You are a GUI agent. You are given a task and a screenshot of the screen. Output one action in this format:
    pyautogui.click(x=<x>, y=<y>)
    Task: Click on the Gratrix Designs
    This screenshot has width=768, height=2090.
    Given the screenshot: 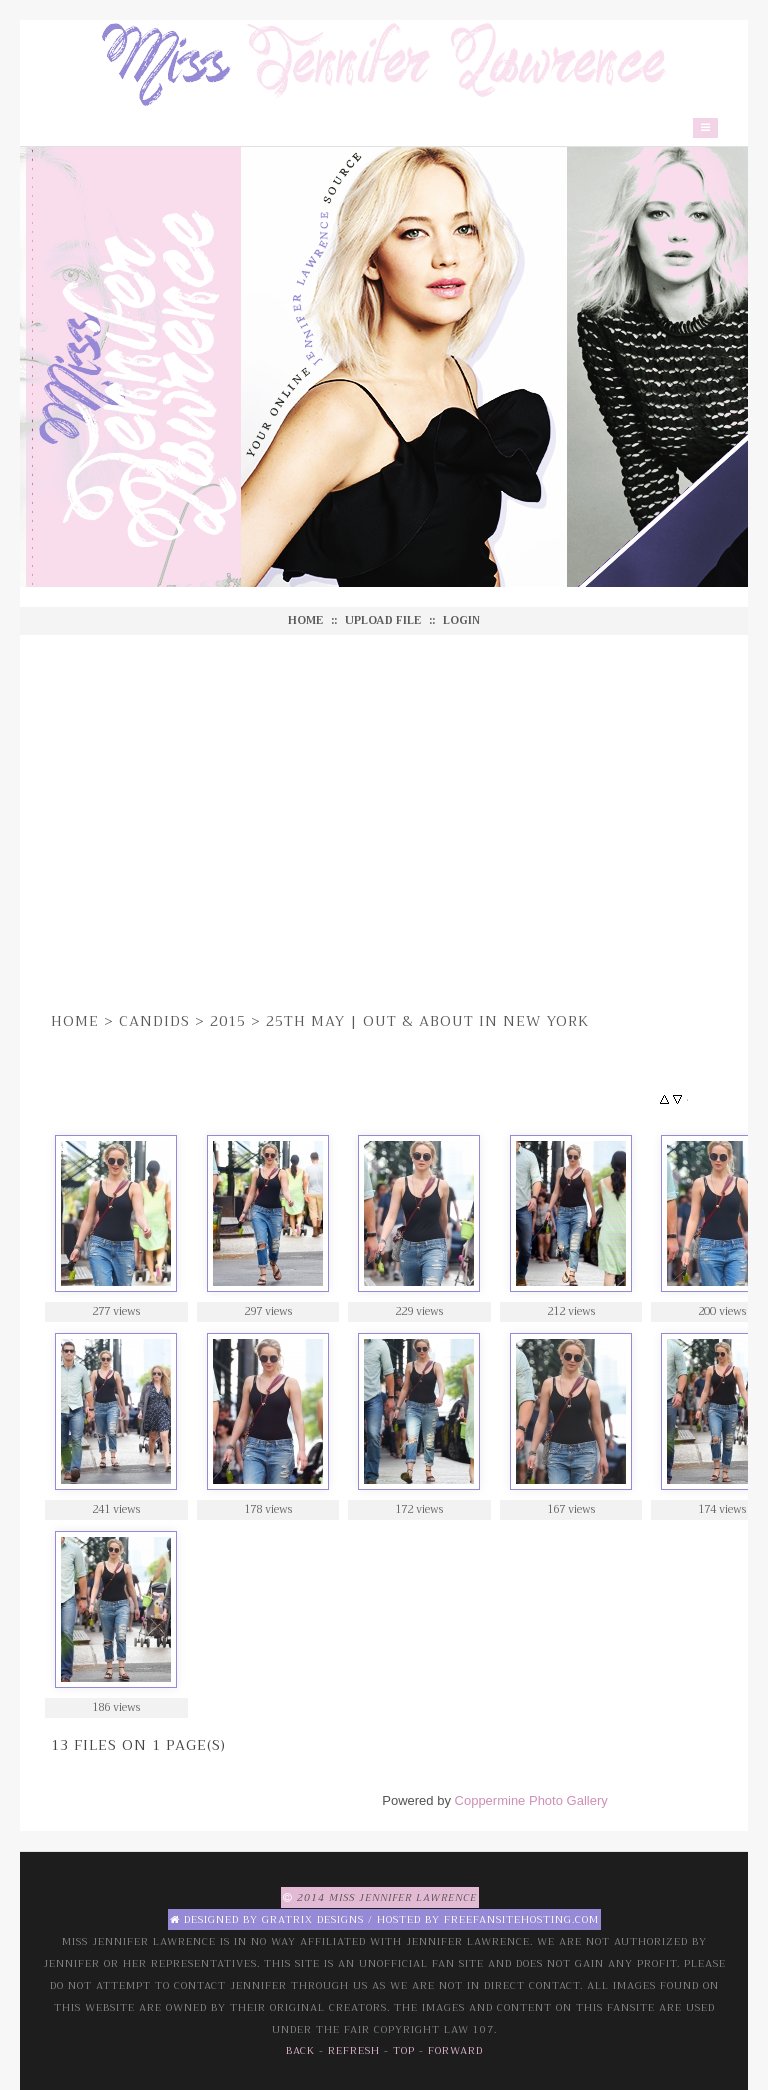 What is the action you would take?
    pyautogui.click(x=313, y=1919)
    